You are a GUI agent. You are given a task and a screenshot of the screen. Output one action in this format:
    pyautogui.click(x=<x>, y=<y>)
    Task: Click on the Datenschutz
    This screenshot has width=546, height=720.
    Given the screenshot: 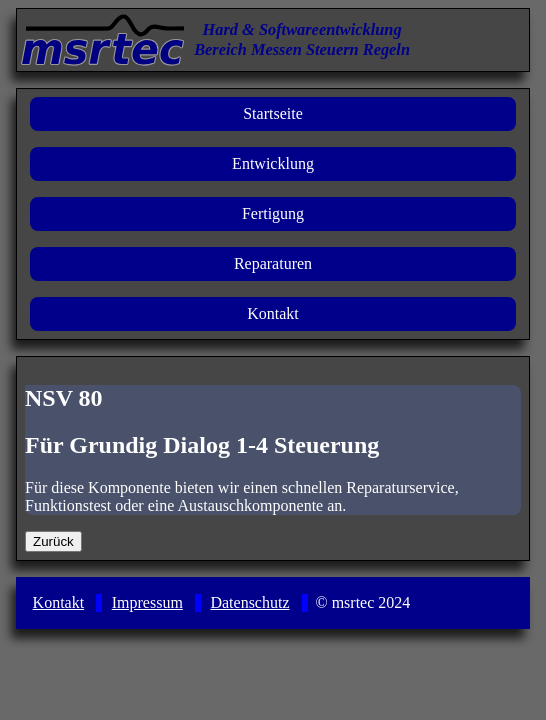 What is the action you would take?
    pyautogui.click(x=249, y=602)
    